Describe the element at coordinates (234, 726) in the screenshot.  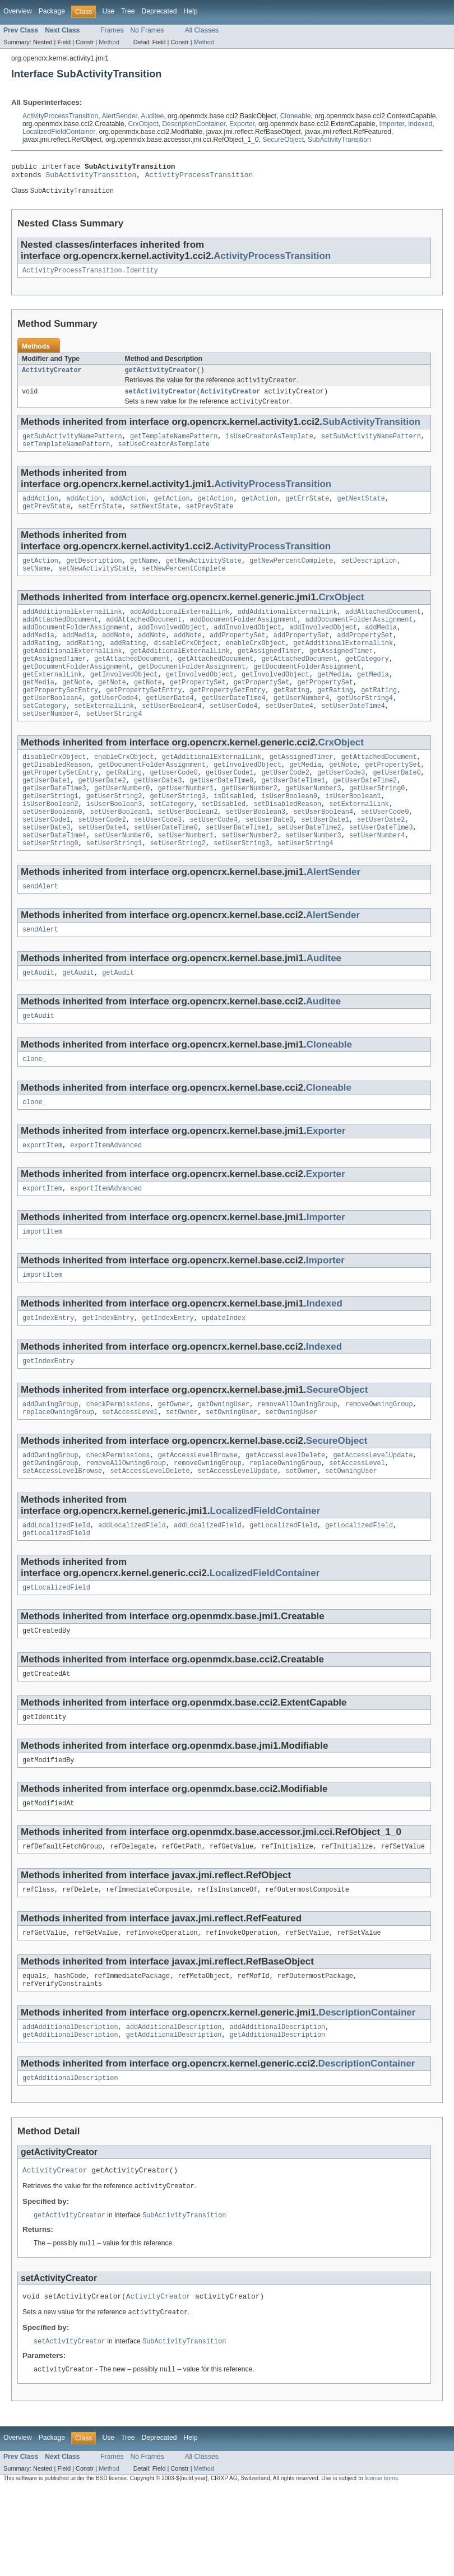
I see `getUserDateTime4` at that location.